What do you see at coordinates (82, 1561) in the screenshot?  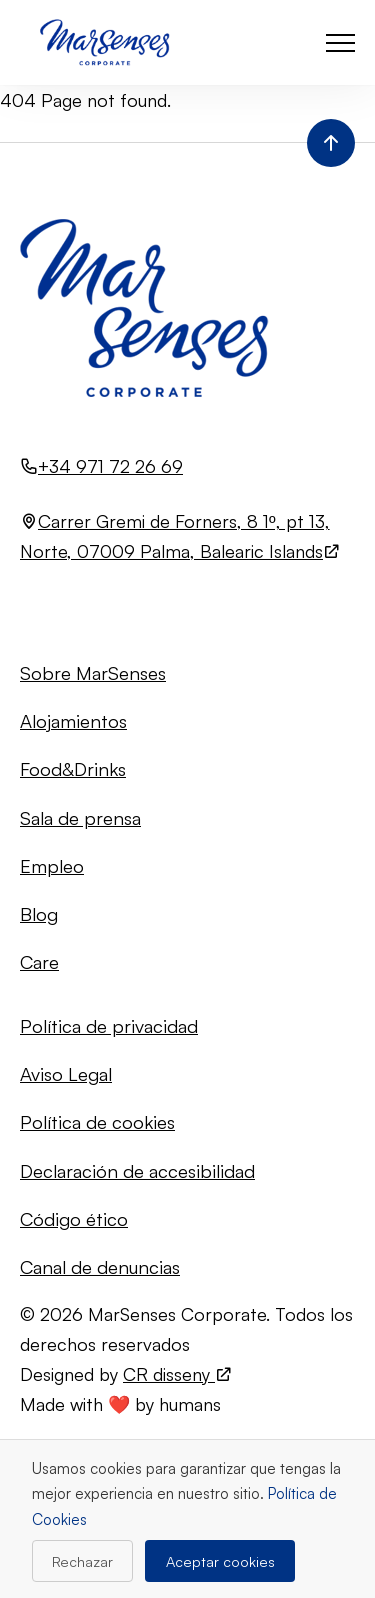 I see `Rechazar` at bounding box center [82, 1561].